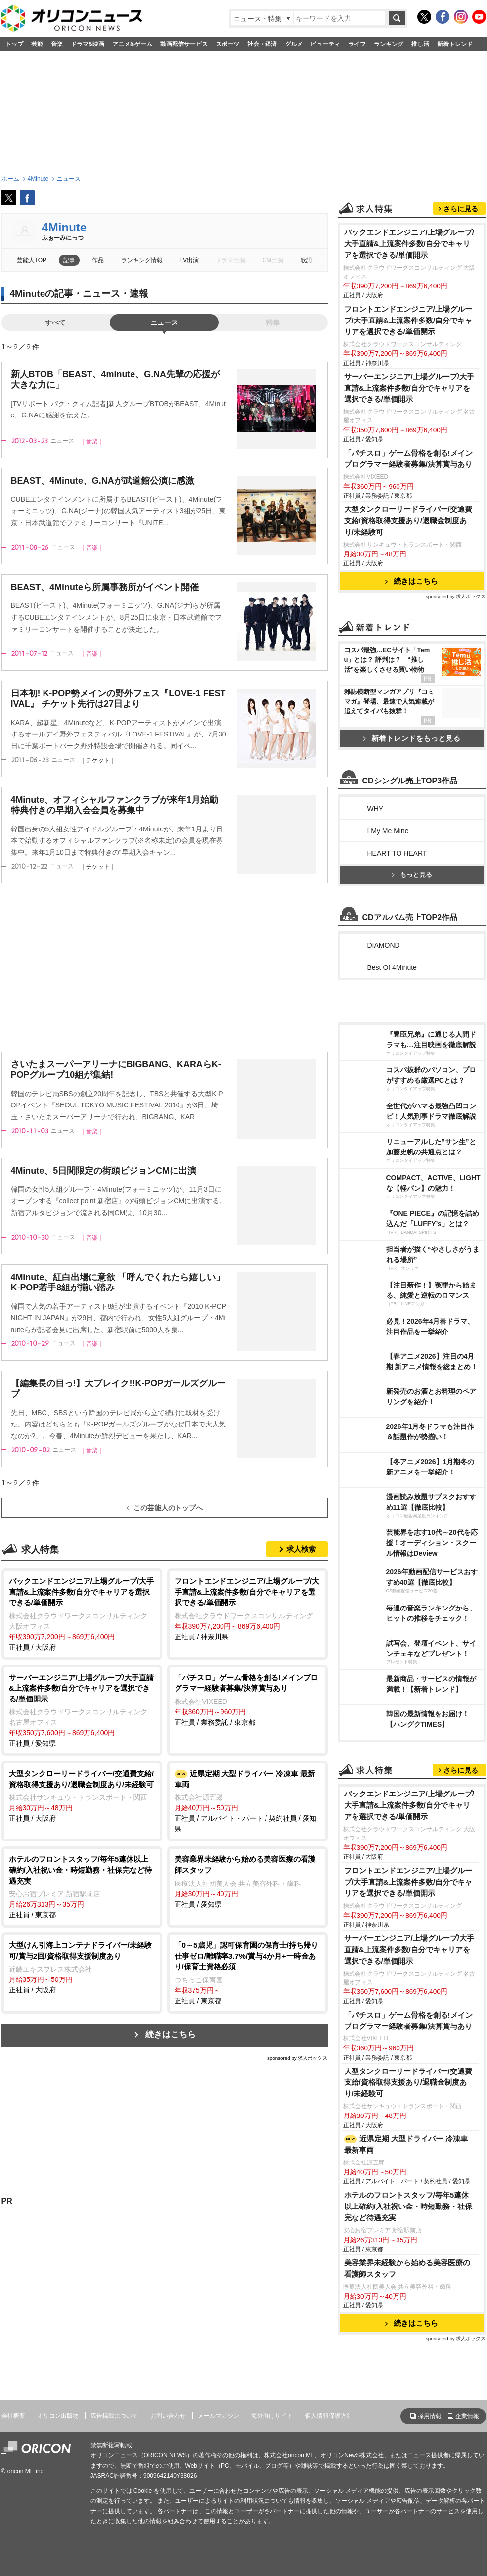 The image size is (487, 2576). I want to click on 企業情報, so click(467, 2416).